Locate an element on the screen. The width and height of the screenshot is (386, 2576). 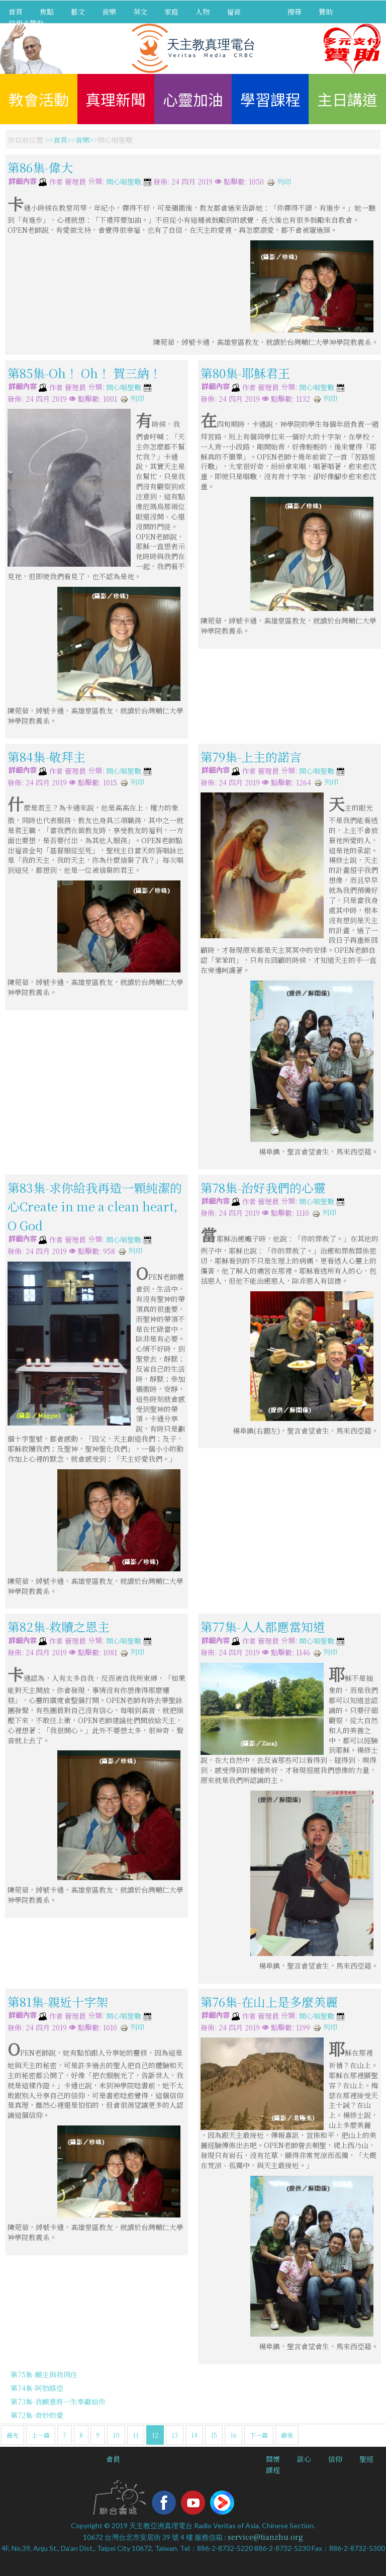
最先 is located at coordinates (13, 2435).